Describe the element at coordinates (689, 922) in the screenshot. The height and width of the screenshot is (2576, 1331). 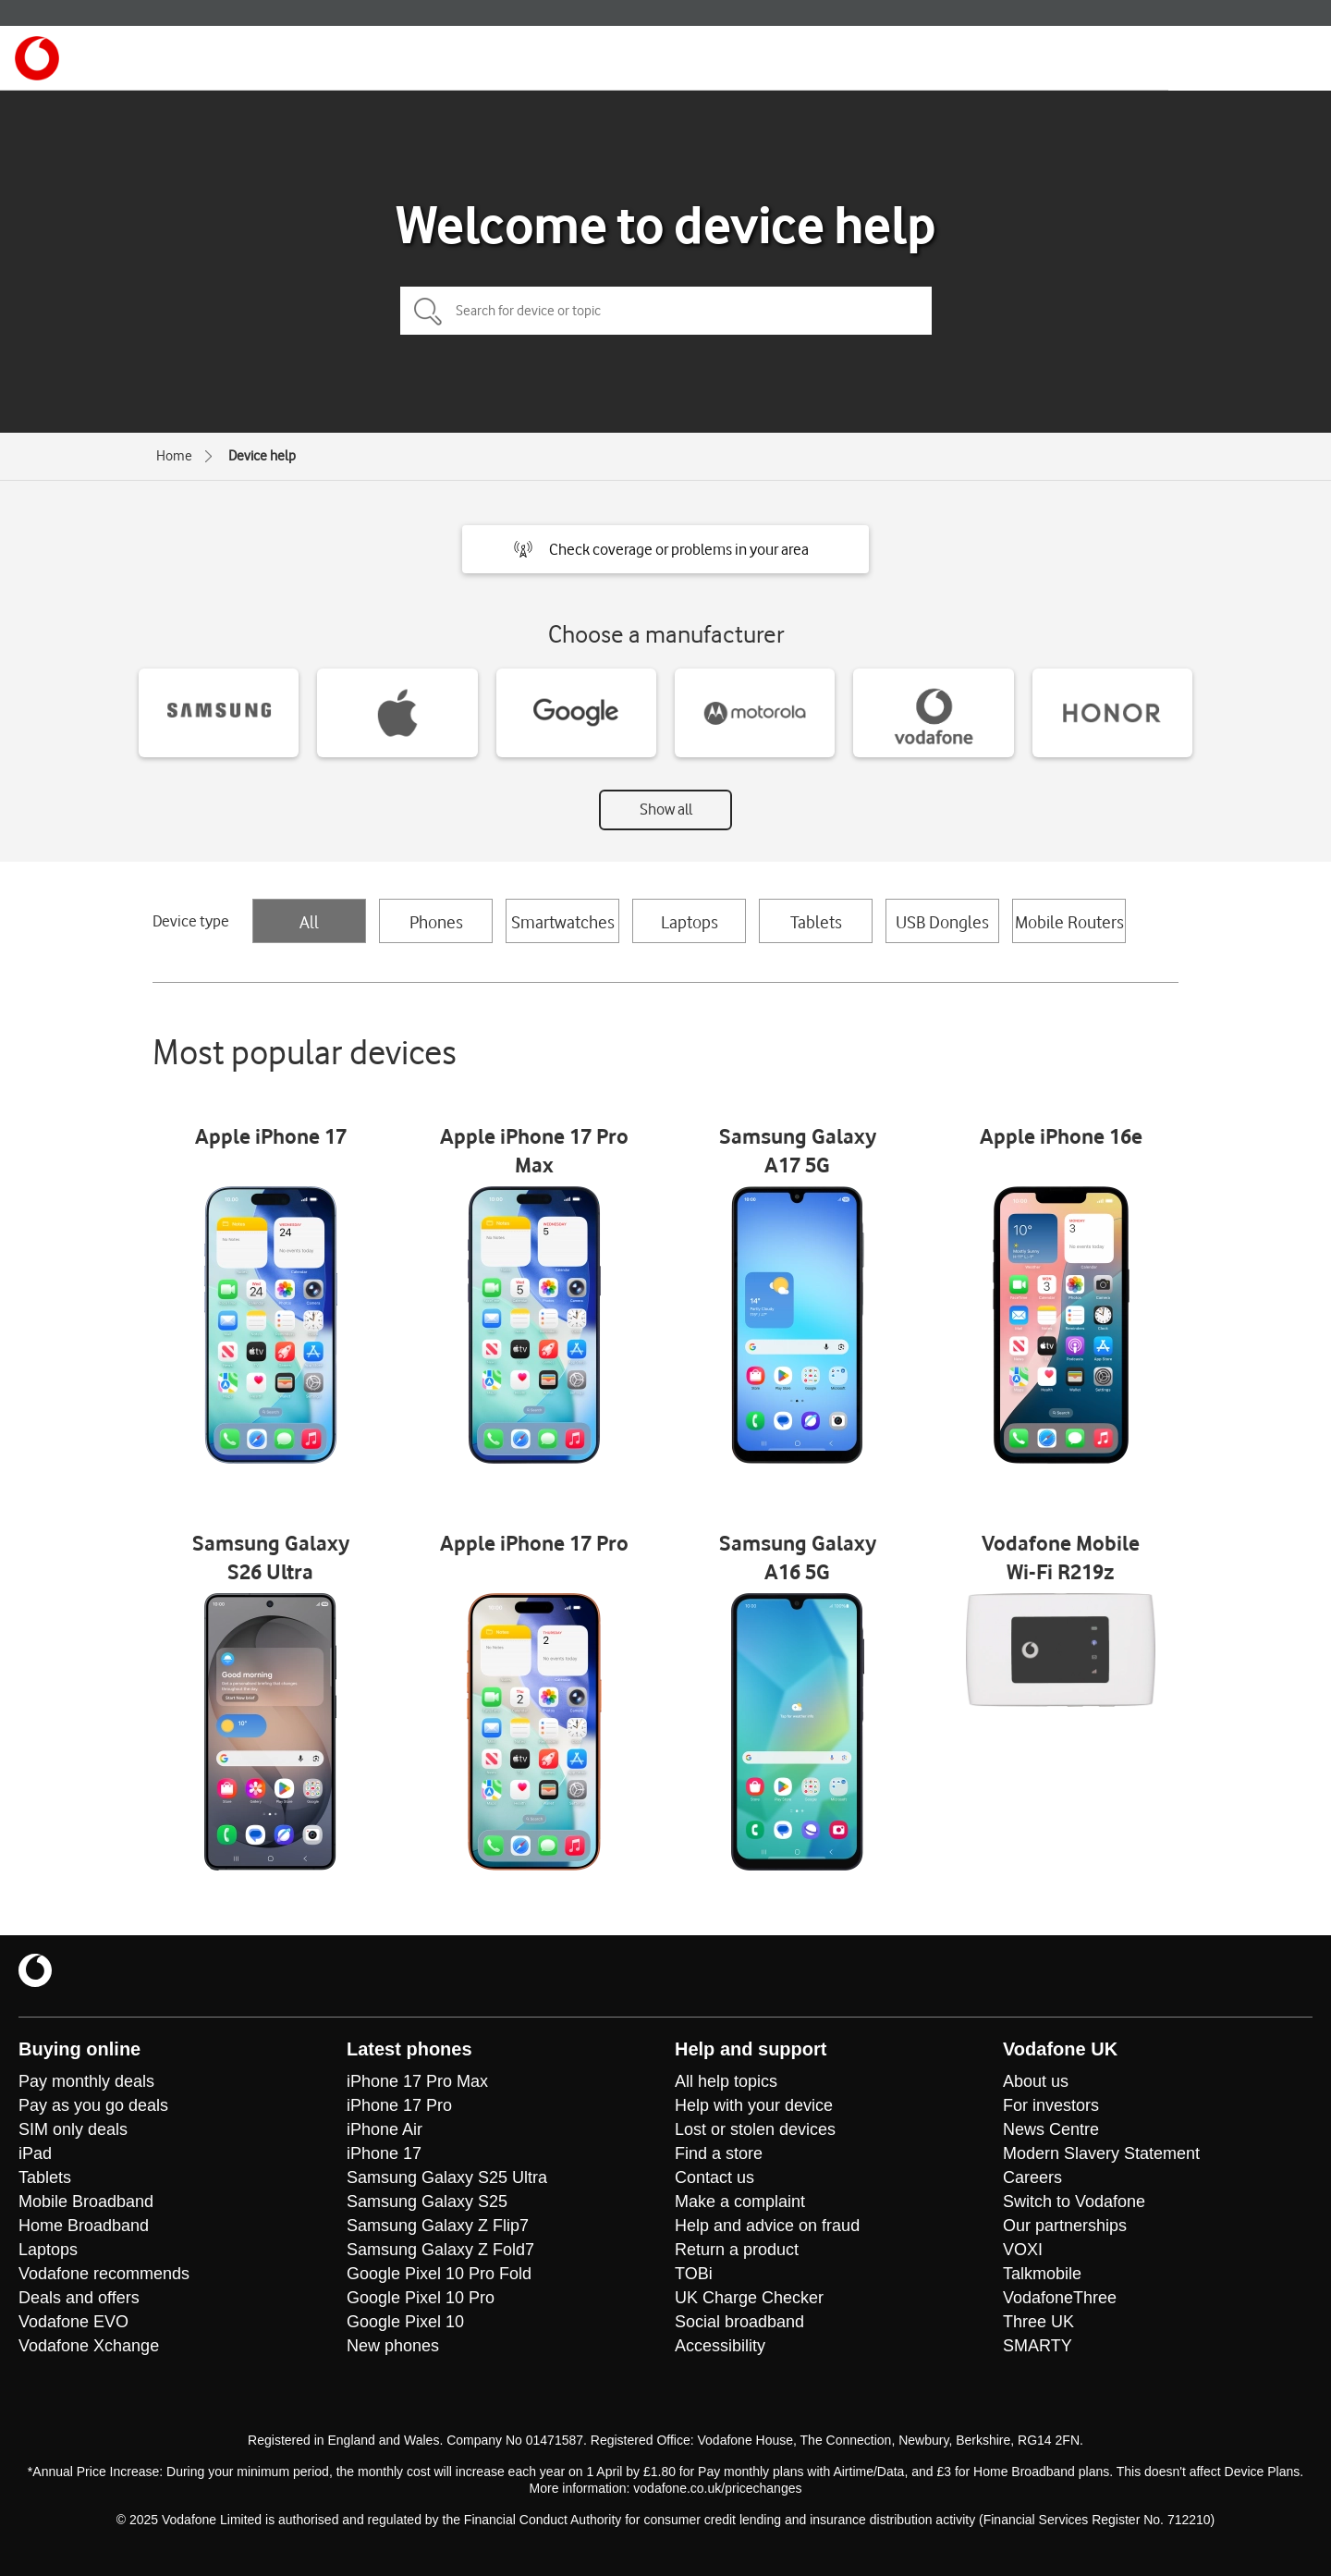
I see `Laptops` at that location.